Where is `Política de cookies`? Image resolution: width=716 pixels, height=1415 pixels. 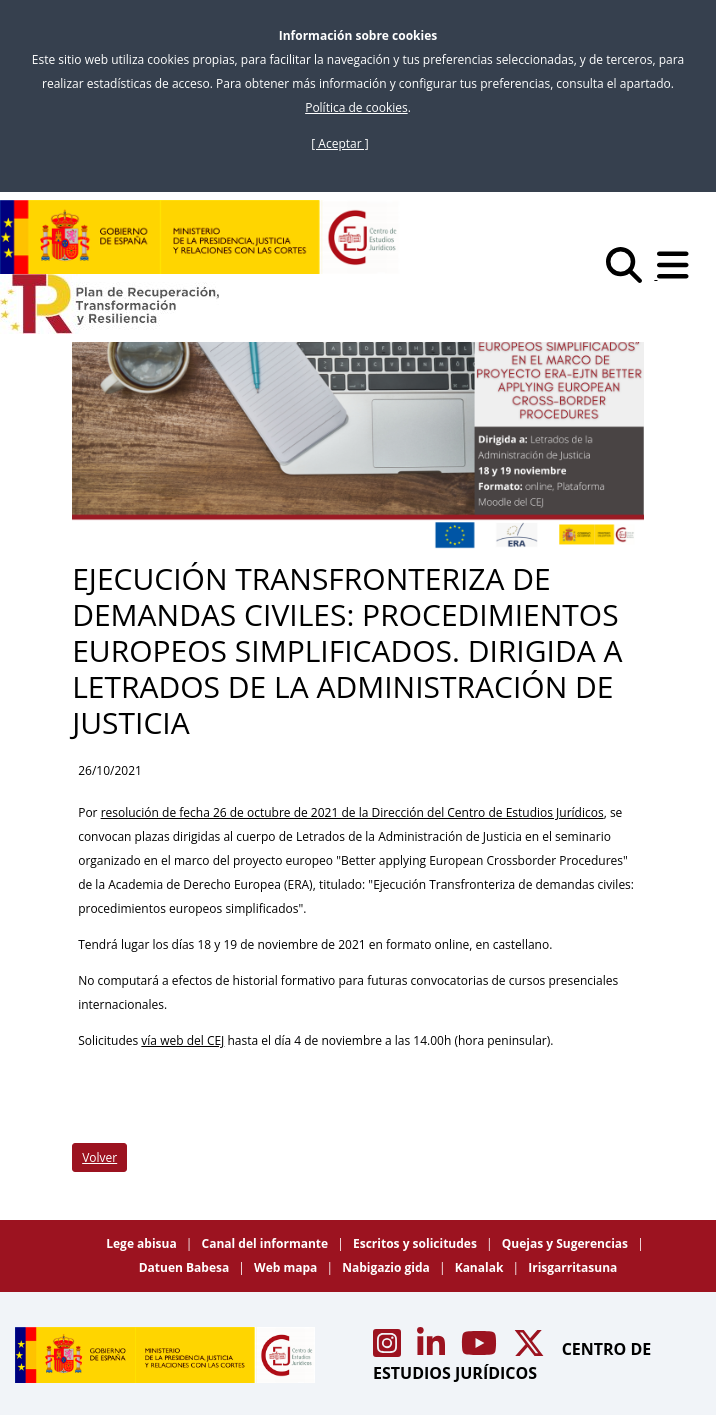 Política de cookies is located at coordinates (356, 107).